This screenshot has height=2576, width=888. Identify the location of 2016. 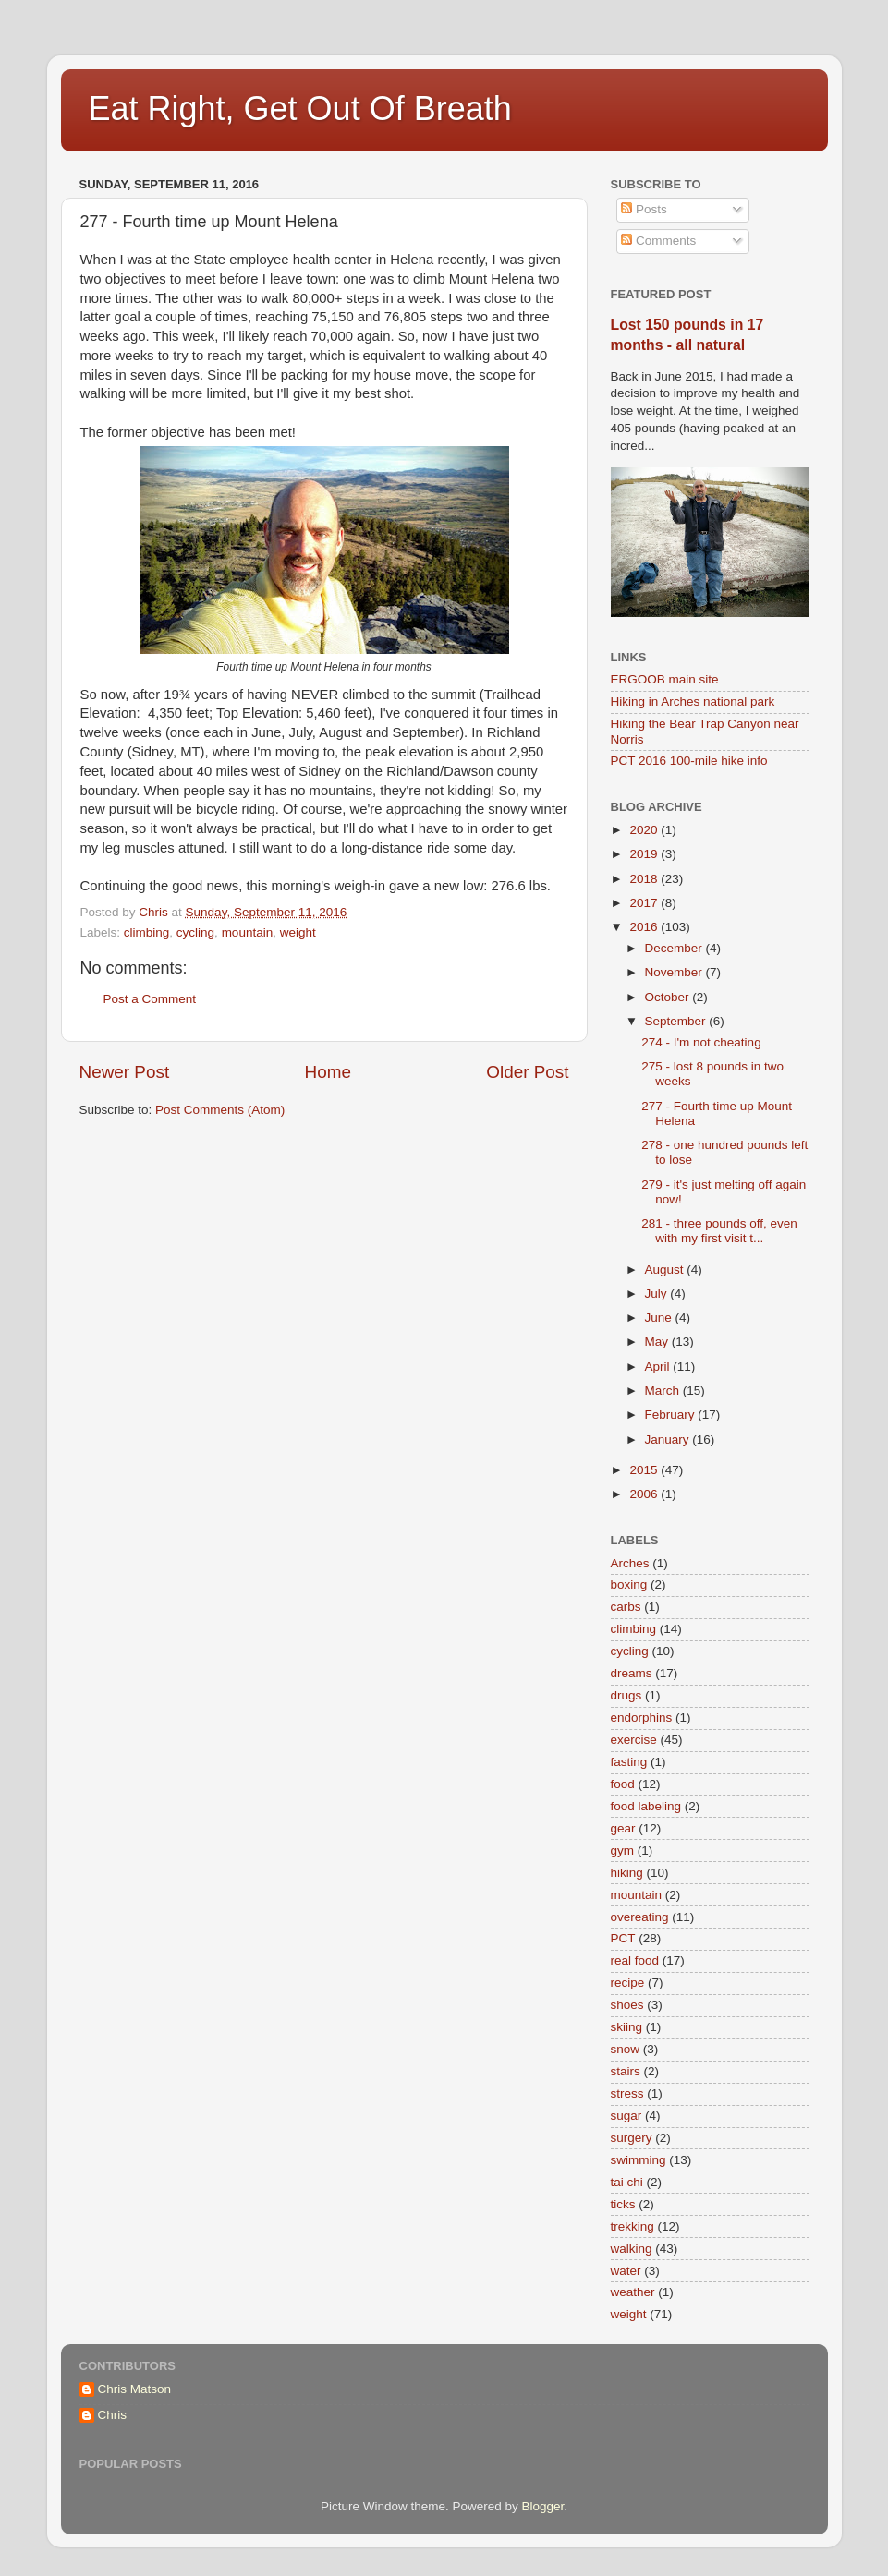
(645, 927).